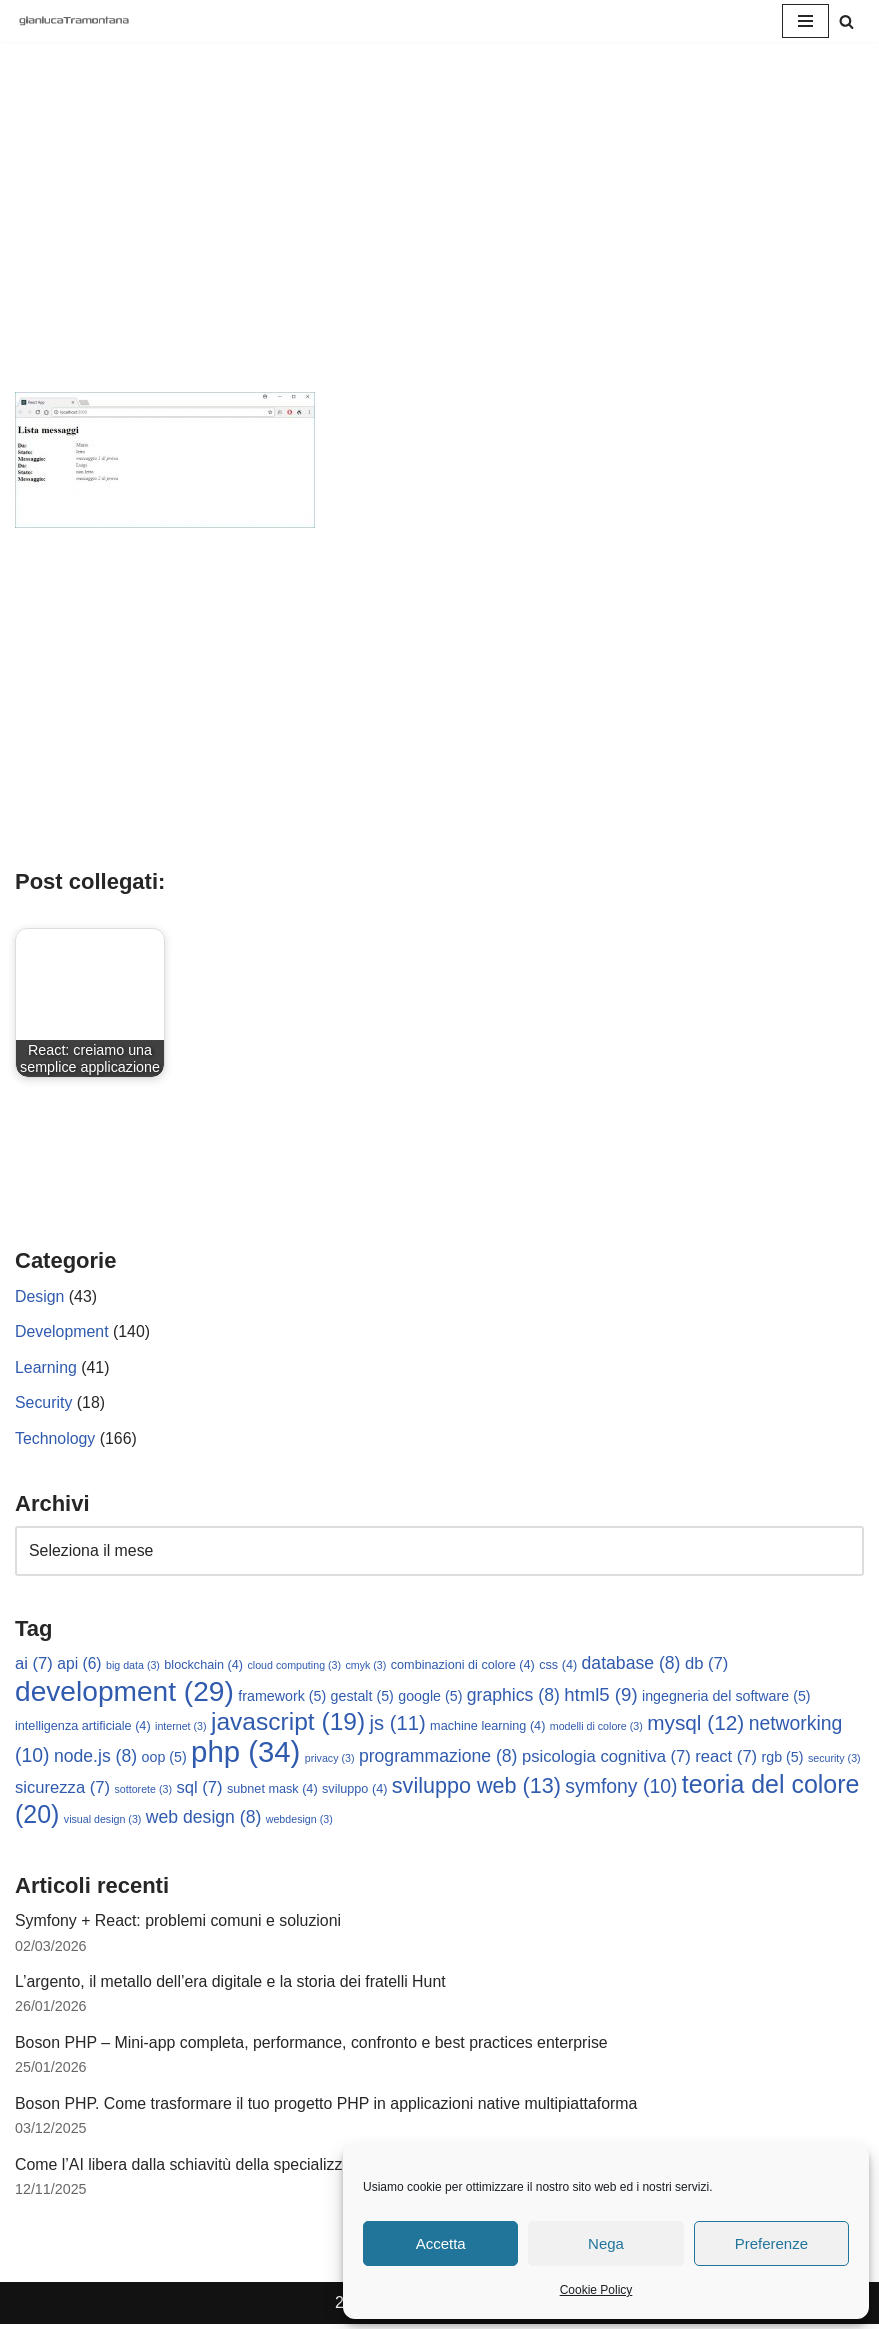 The image size is (879, 2329). What do you see at coordinates (726, 1698) in the screenshot?
I see `ingegneria del software [ingegneria del software (5 elementi)]` at bounding box center [726, 1698].